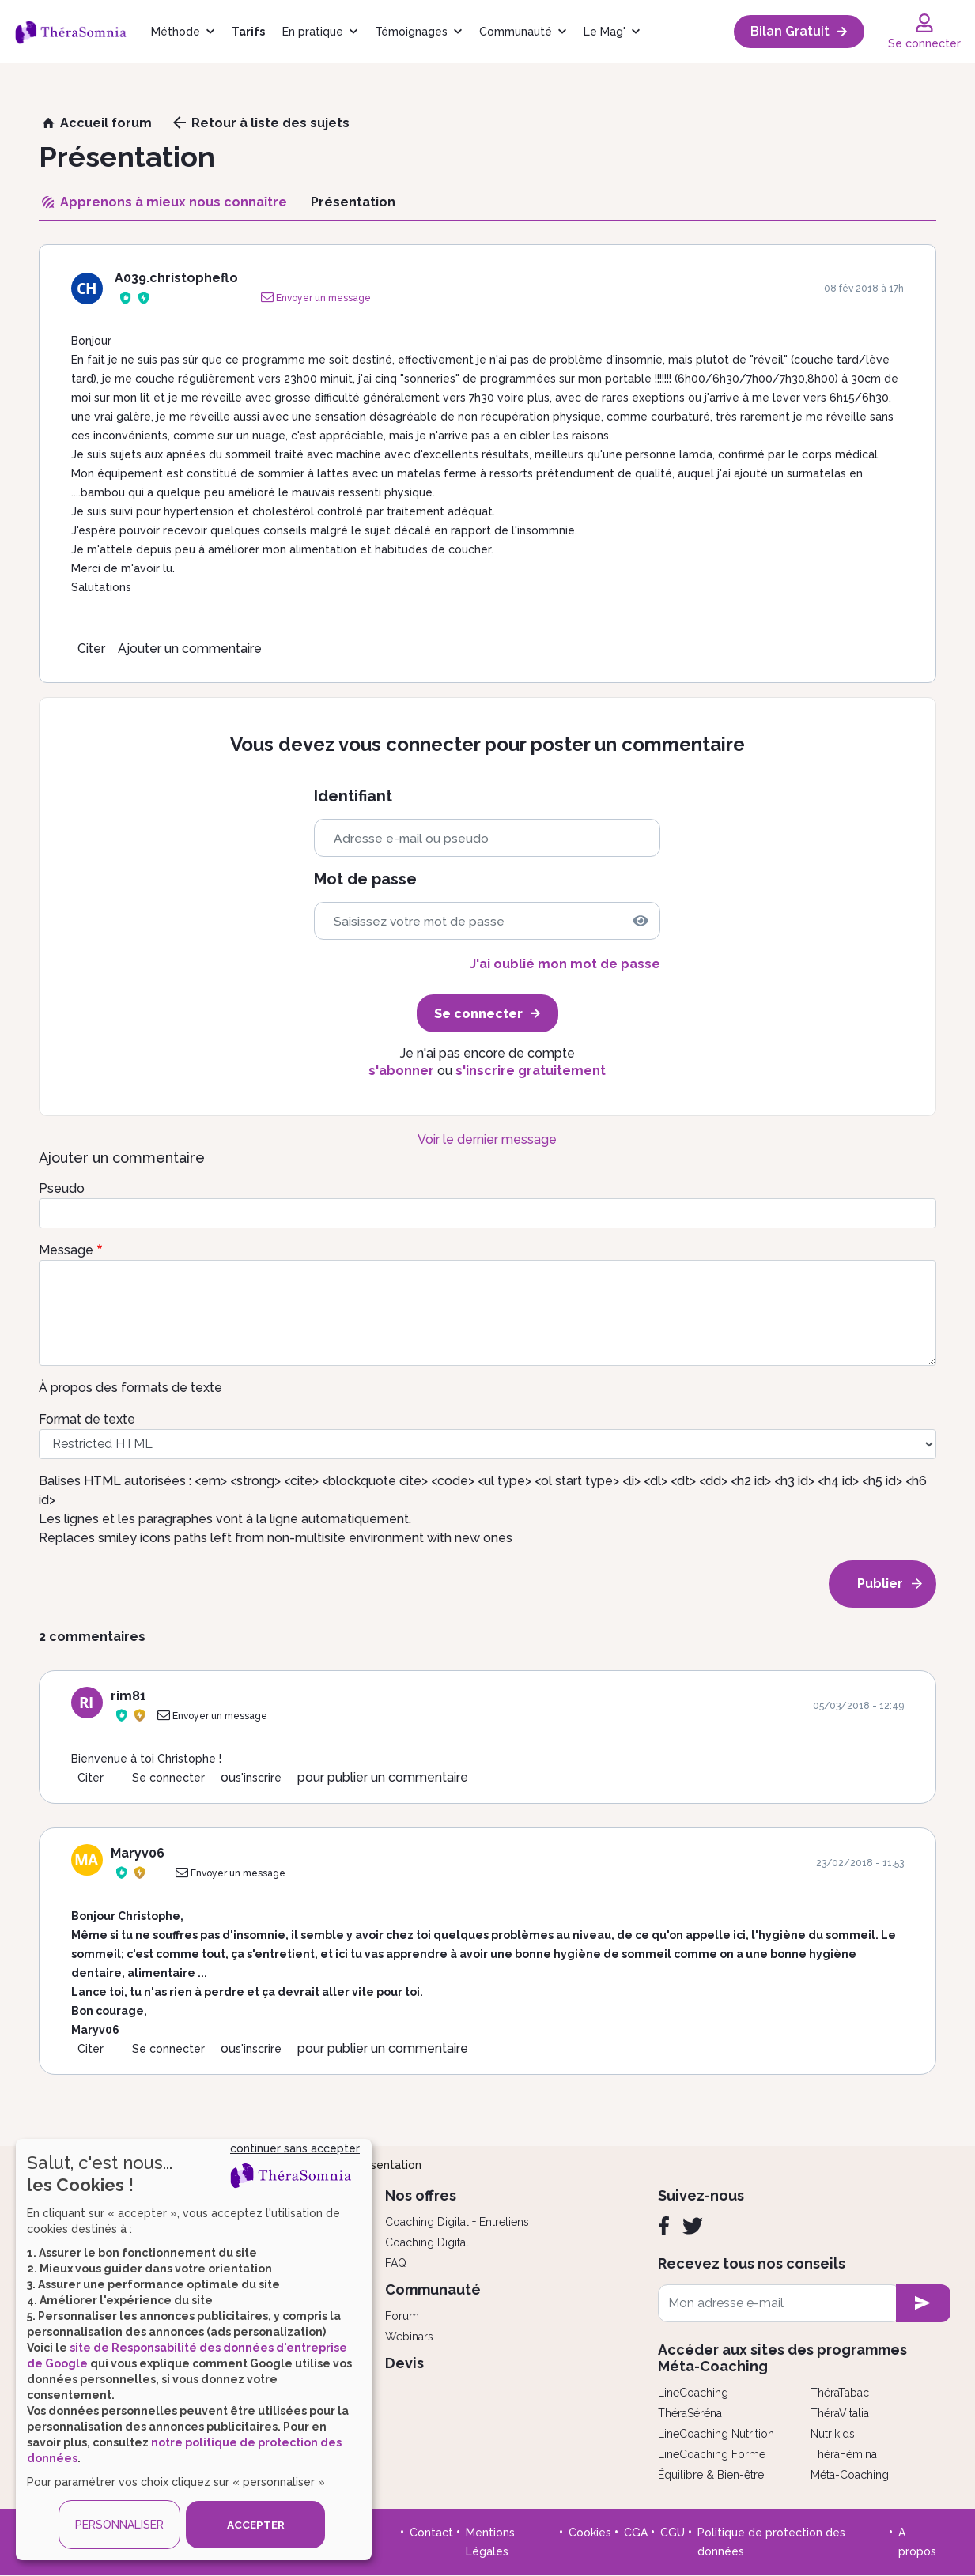  I want to click on rim81, so click(128, 1695).